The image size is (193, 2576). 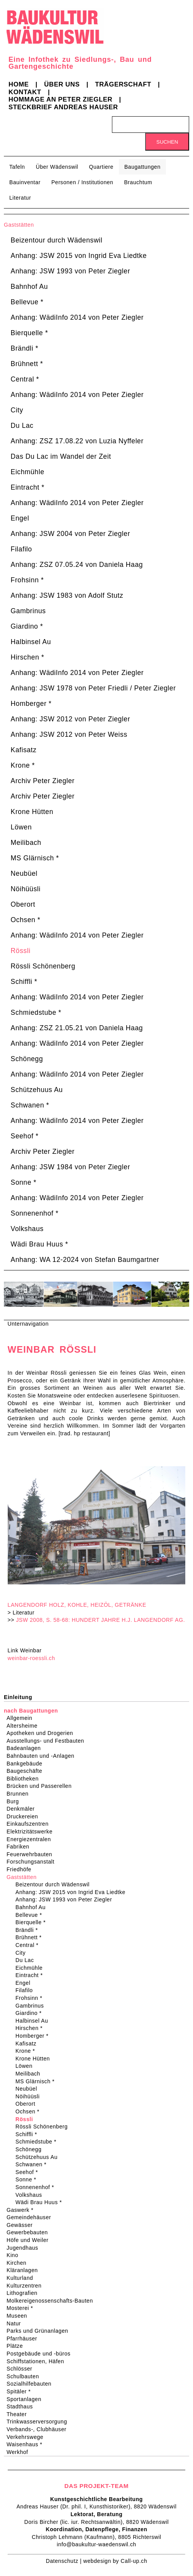 I want to click on Schiffstationen, Häfen, so click(x=38, y=2361).